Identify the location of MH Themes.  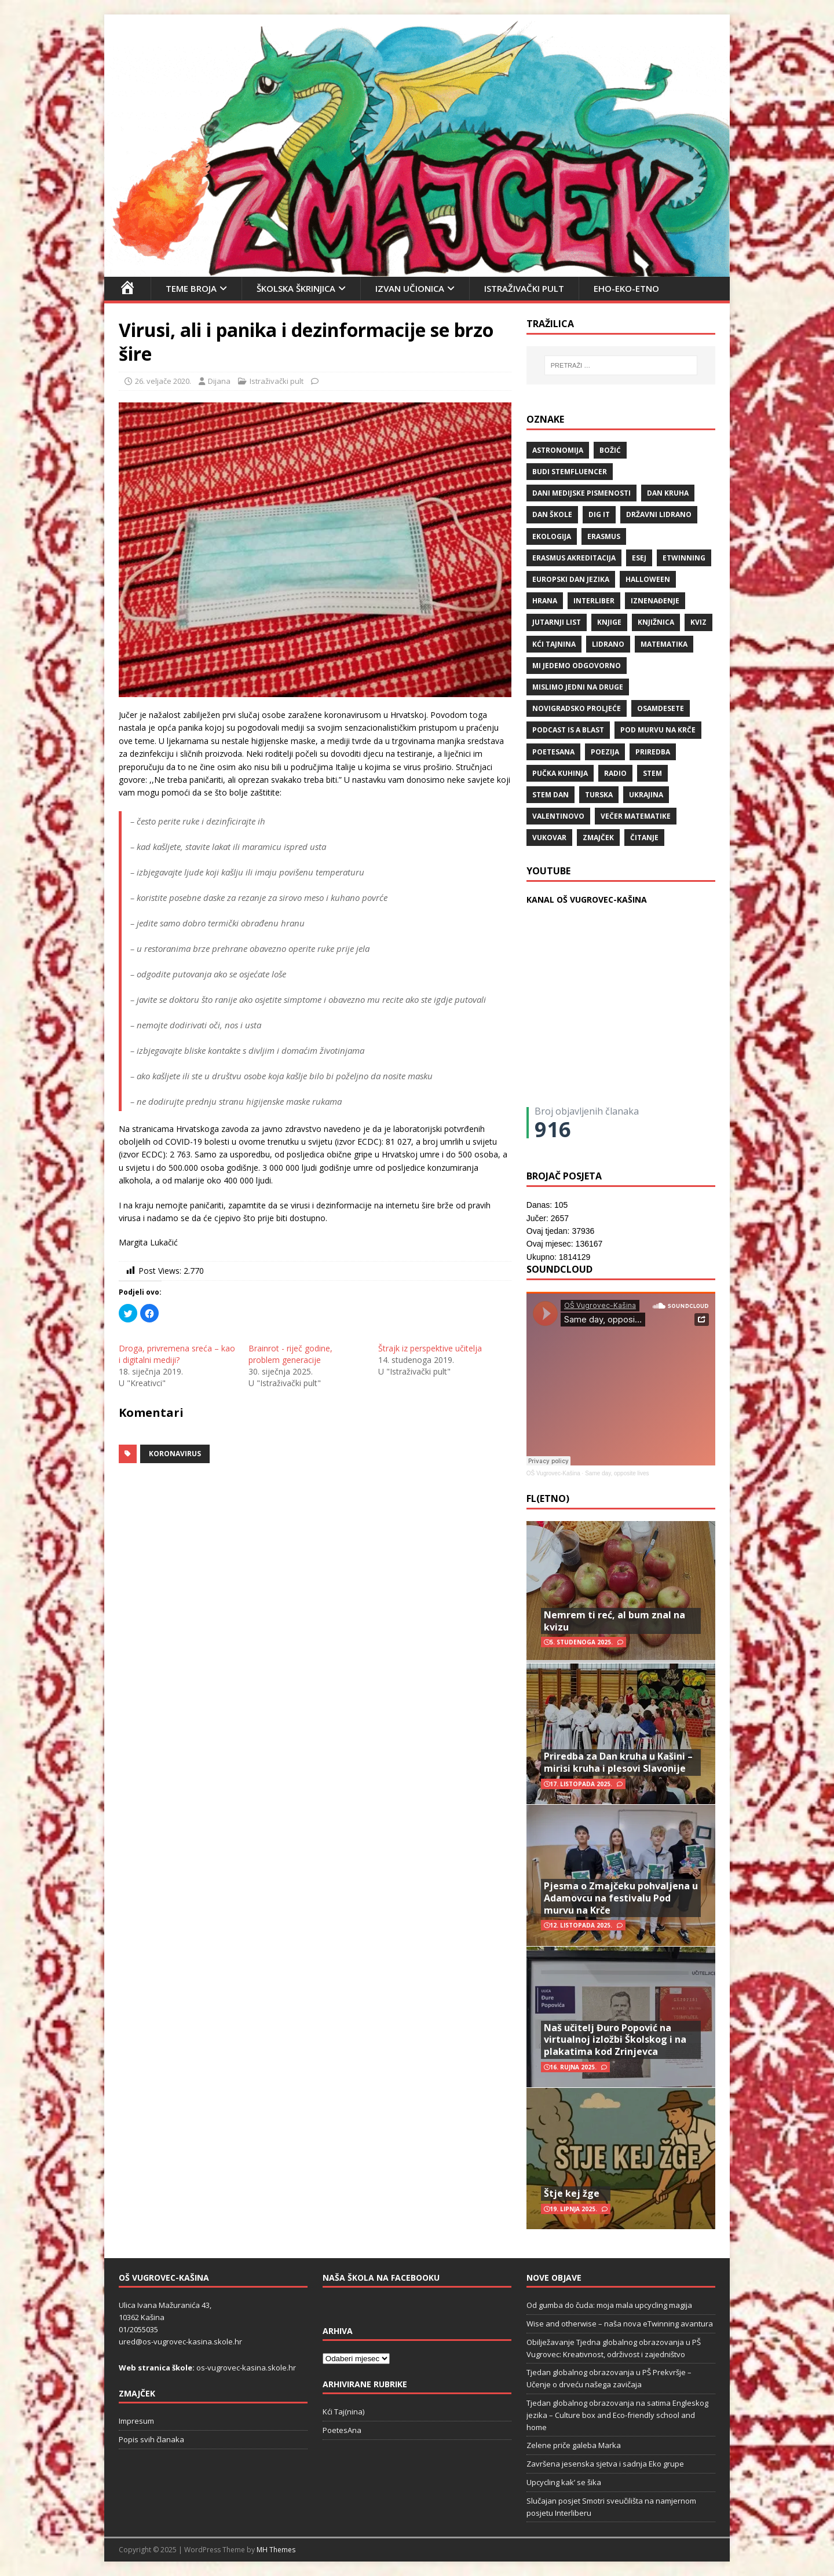
(276, 2550).